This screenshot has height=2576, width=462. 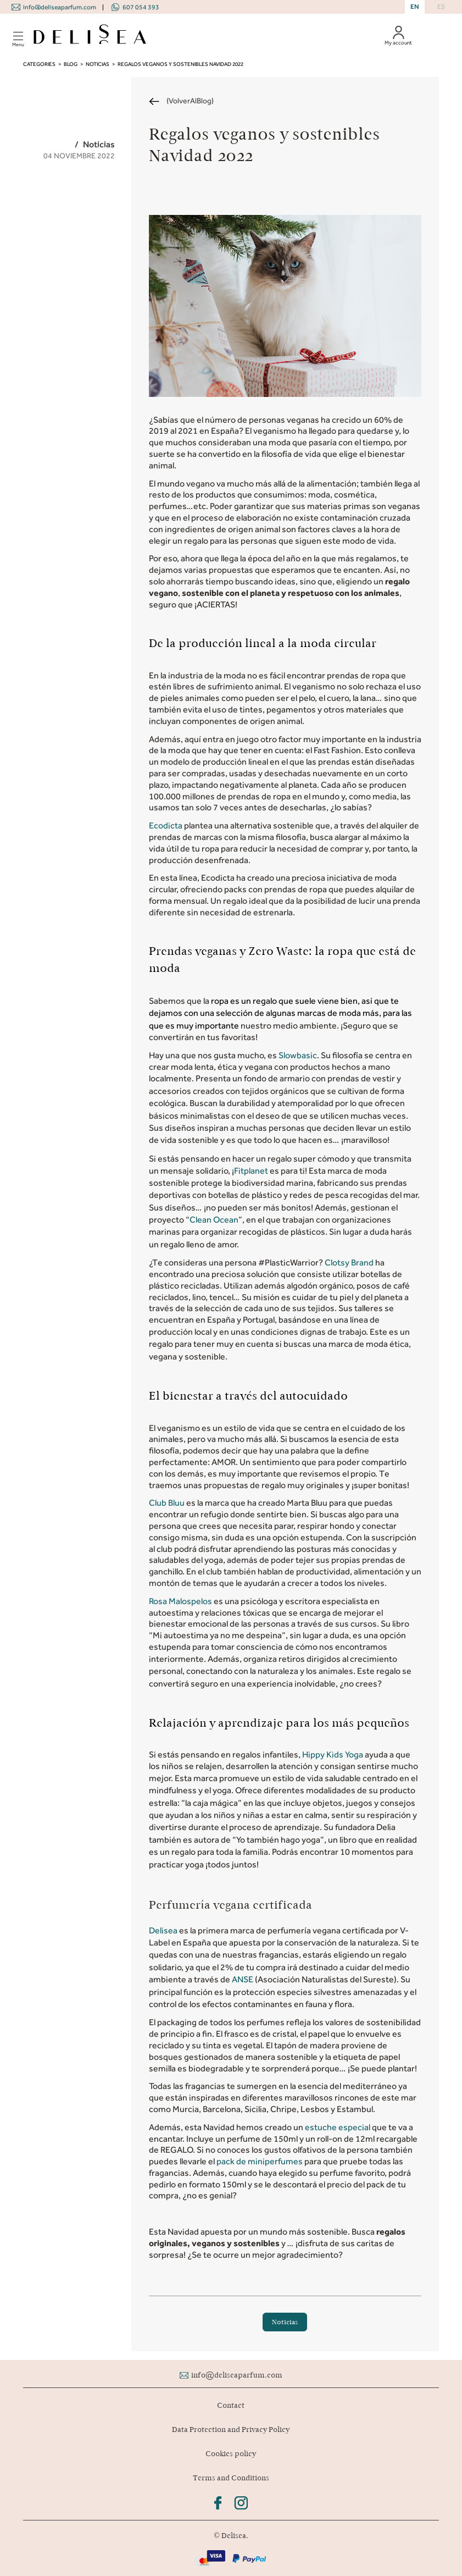 What do you see at coordinates (190, 101) in the screenshot?
I see `{VolverAlBlog}` at bounding box center [190, 101].